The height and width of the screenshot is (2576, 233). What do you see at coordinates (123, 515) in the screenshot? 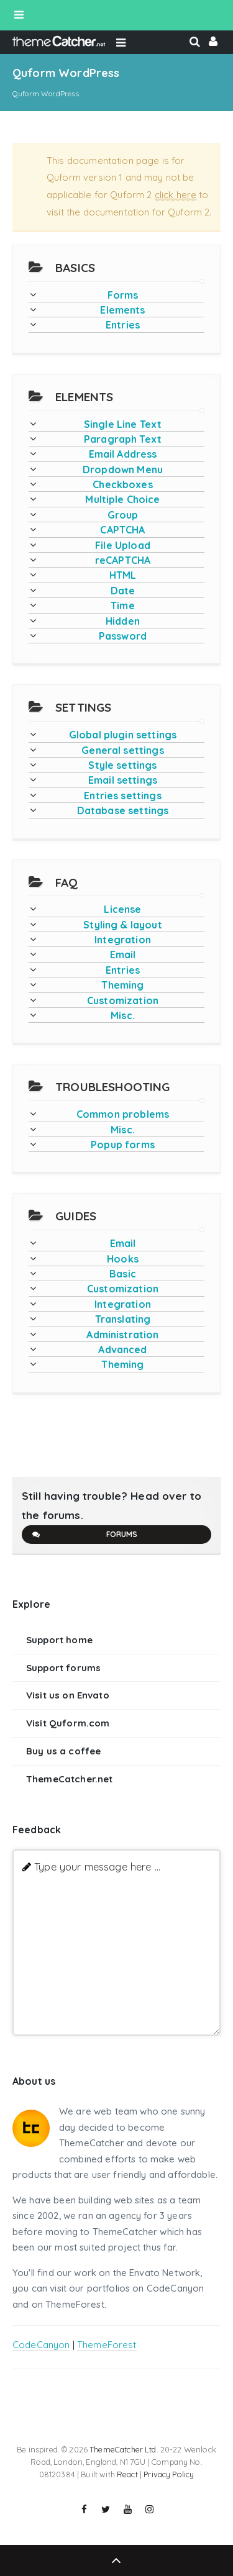
I see `Group` at bounding box center [123, 515].